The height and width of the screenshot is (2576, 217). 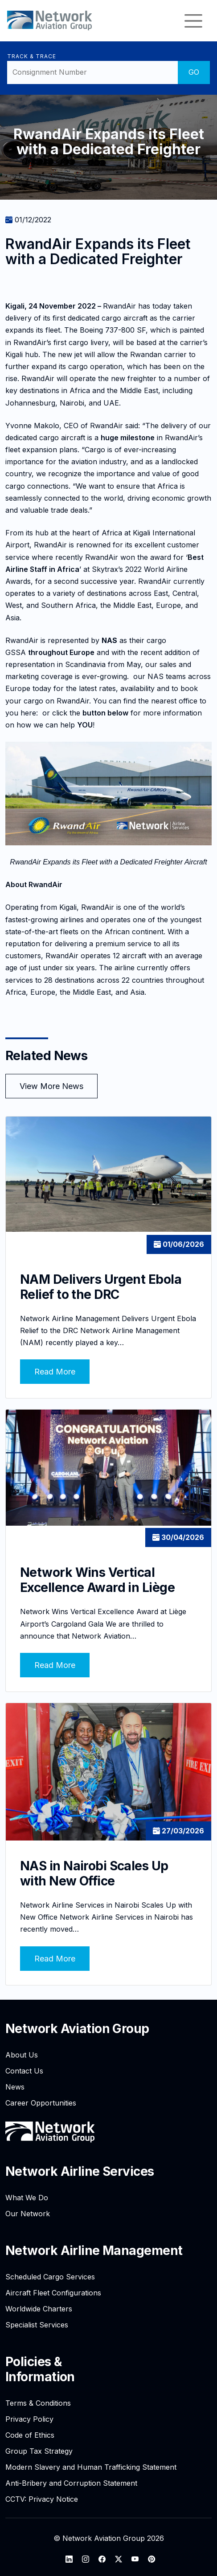 What do you see at coordinates (38, 2403) in the screenshot?
I see `Terms & Conditions` at bounding box center [38, 2403].